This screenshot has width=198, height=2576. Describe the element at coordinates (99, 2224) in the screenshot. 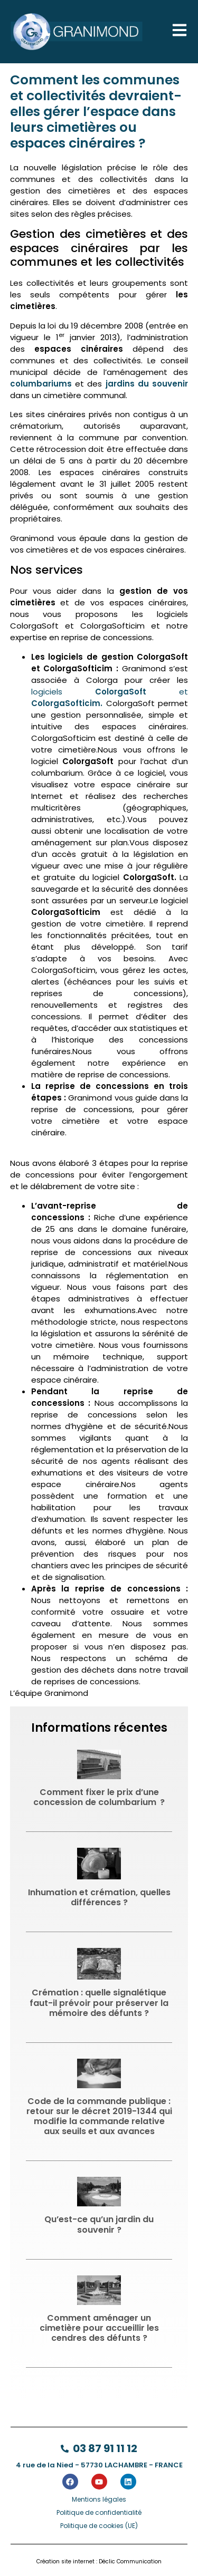

I see `Qu’est-ce qu’un jardin du souvenir ?` at that location.